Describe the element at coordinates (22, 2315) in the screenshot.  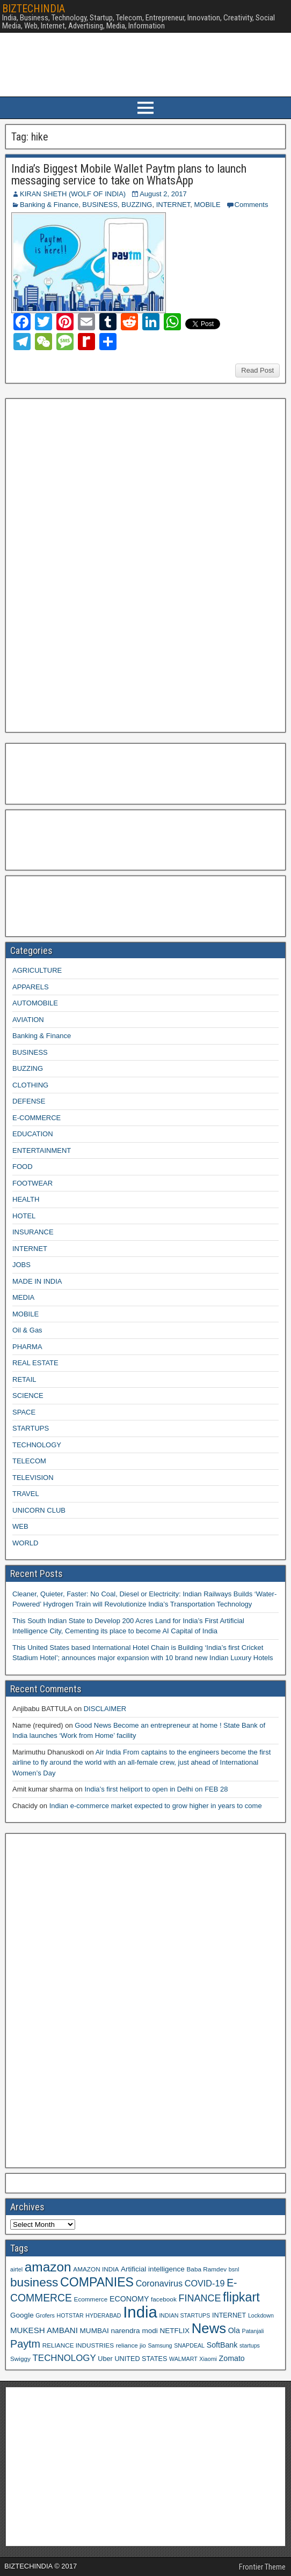
I see `Google [Google (11 items)]` at that location.